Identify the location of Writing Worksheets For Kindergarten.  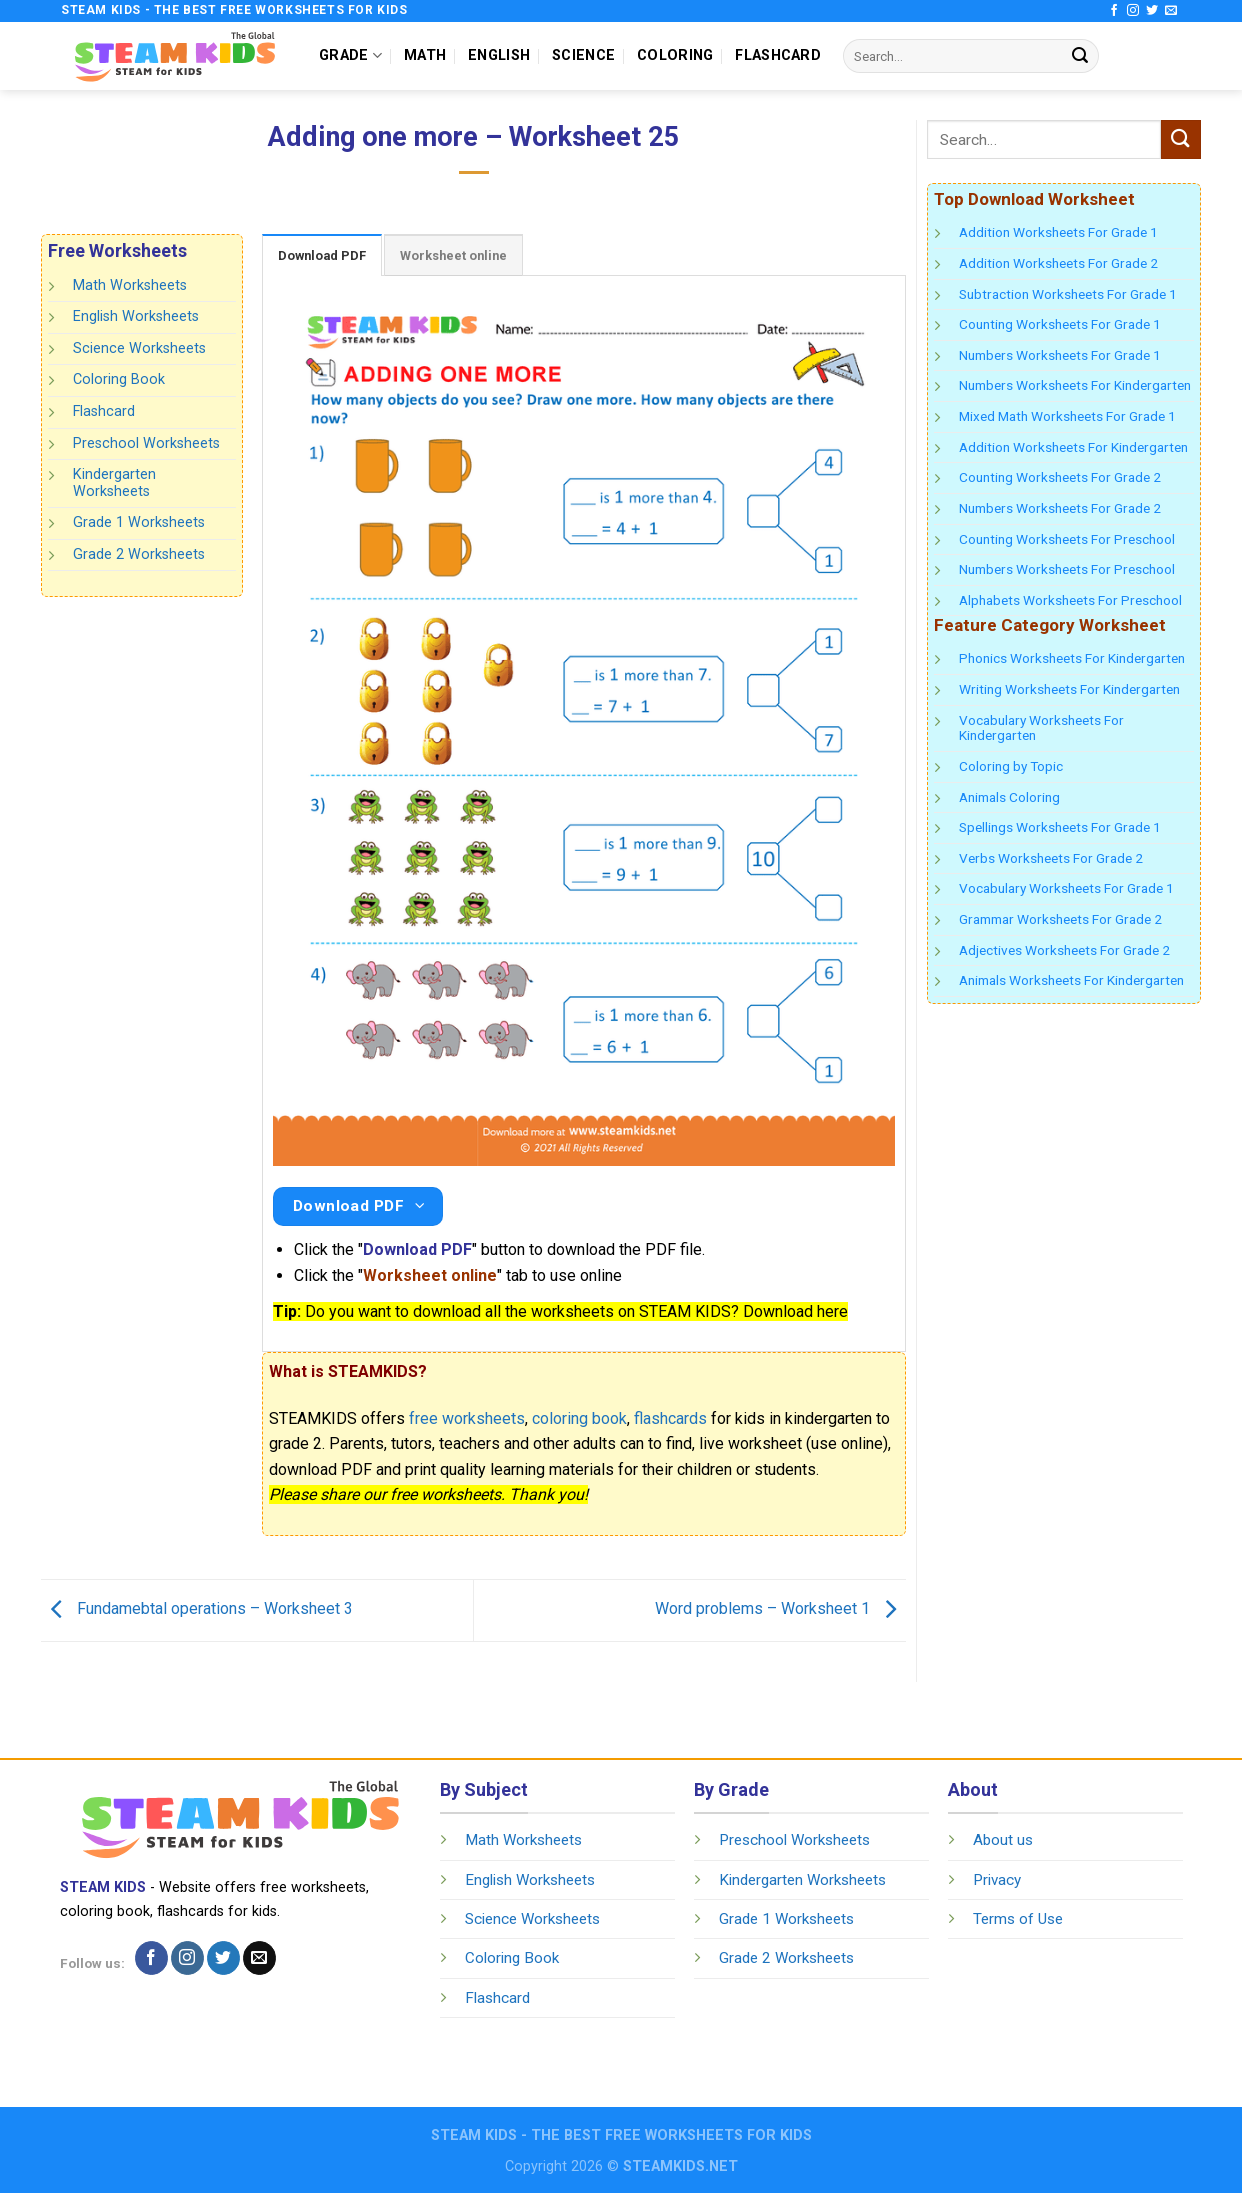
(1069, 689).